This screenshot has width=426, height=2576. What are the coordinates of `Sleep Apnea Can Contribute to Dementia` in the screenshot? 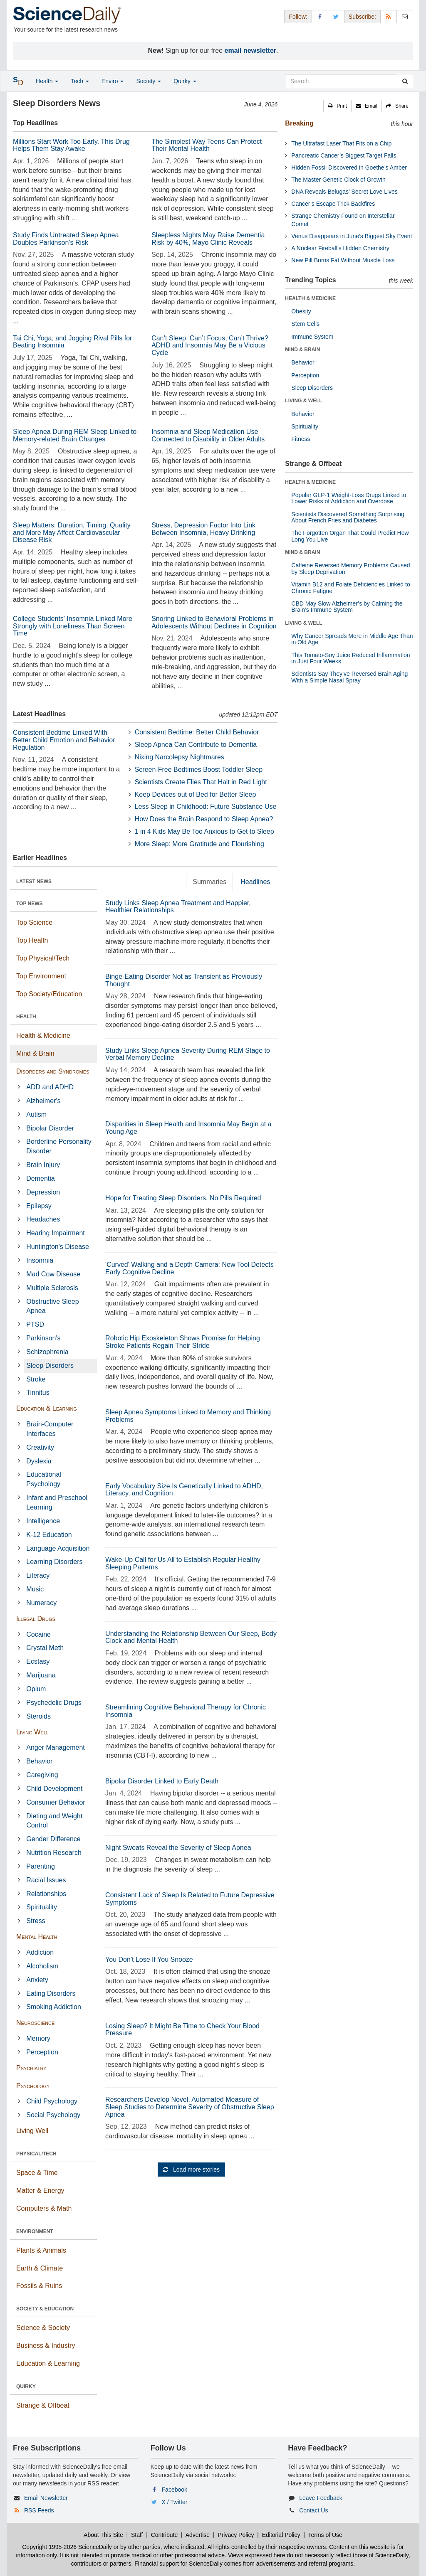 It's located at (196, 744).